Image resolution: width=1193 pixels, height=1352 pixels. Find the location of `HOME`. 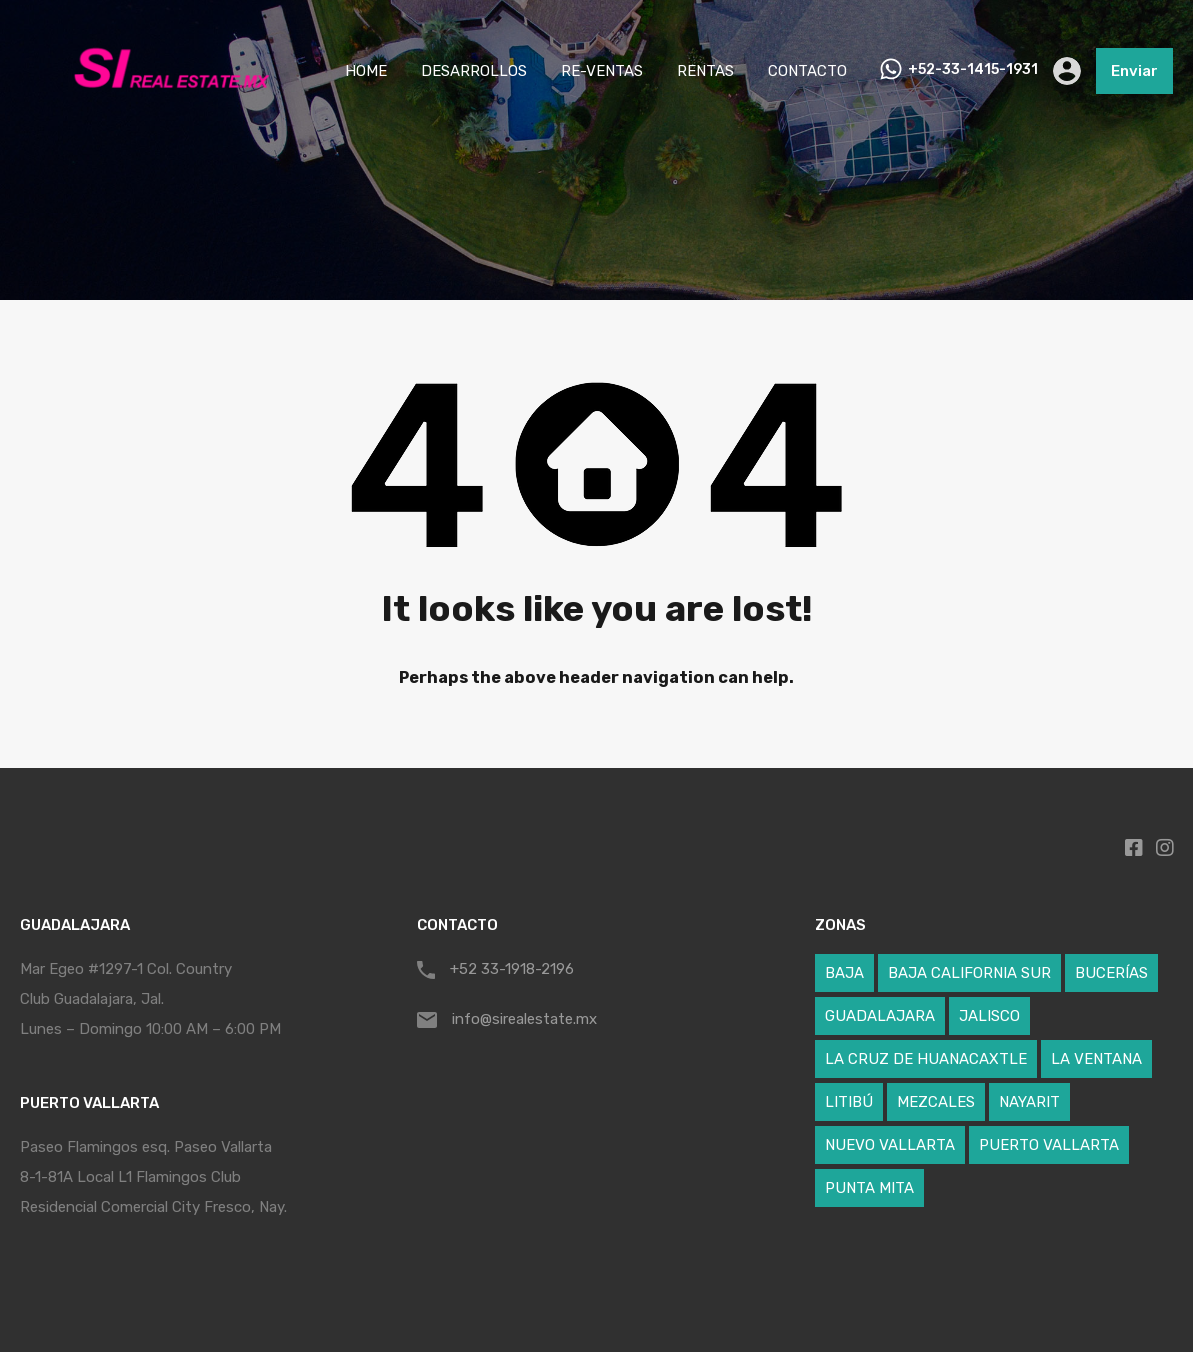

HOME is located at coordinates (366, 71).